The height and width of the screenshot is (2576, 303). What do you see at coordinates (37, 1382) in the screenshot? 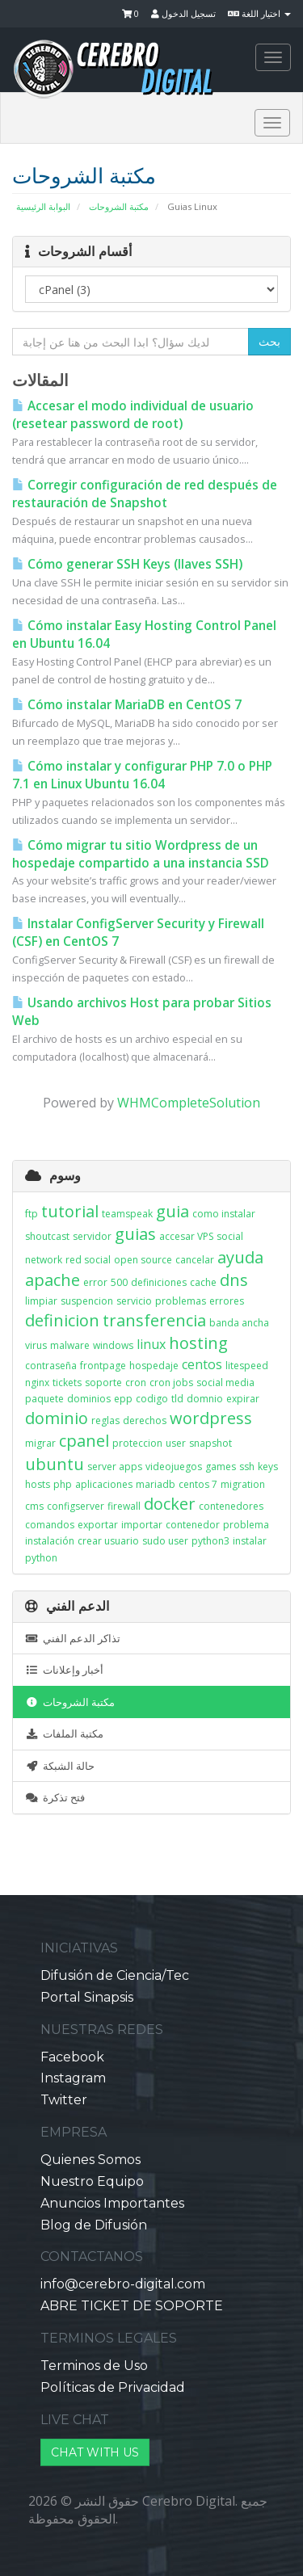
I see `nginx` at bounding box center [37, 1382].